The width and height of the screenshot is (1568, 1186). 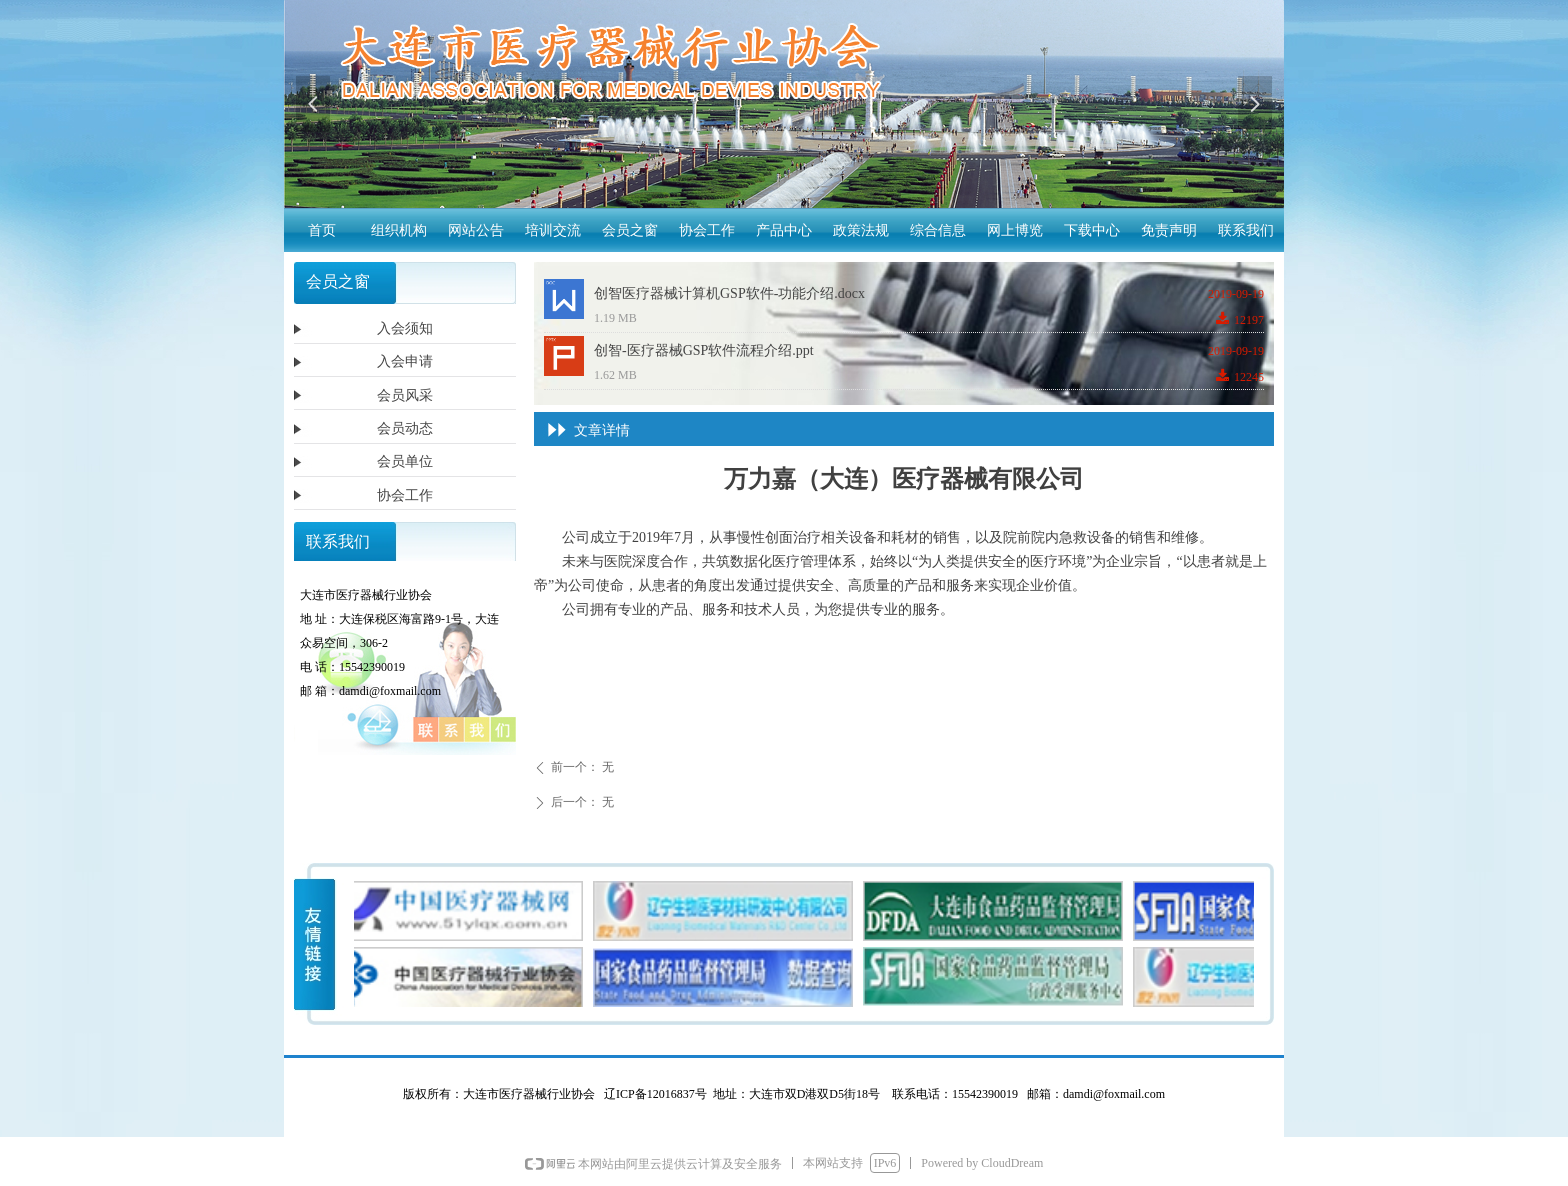 I want to click on 创智医疗器械计算机GSP软件-功能介绍.docx, so click(x=729, y=293).